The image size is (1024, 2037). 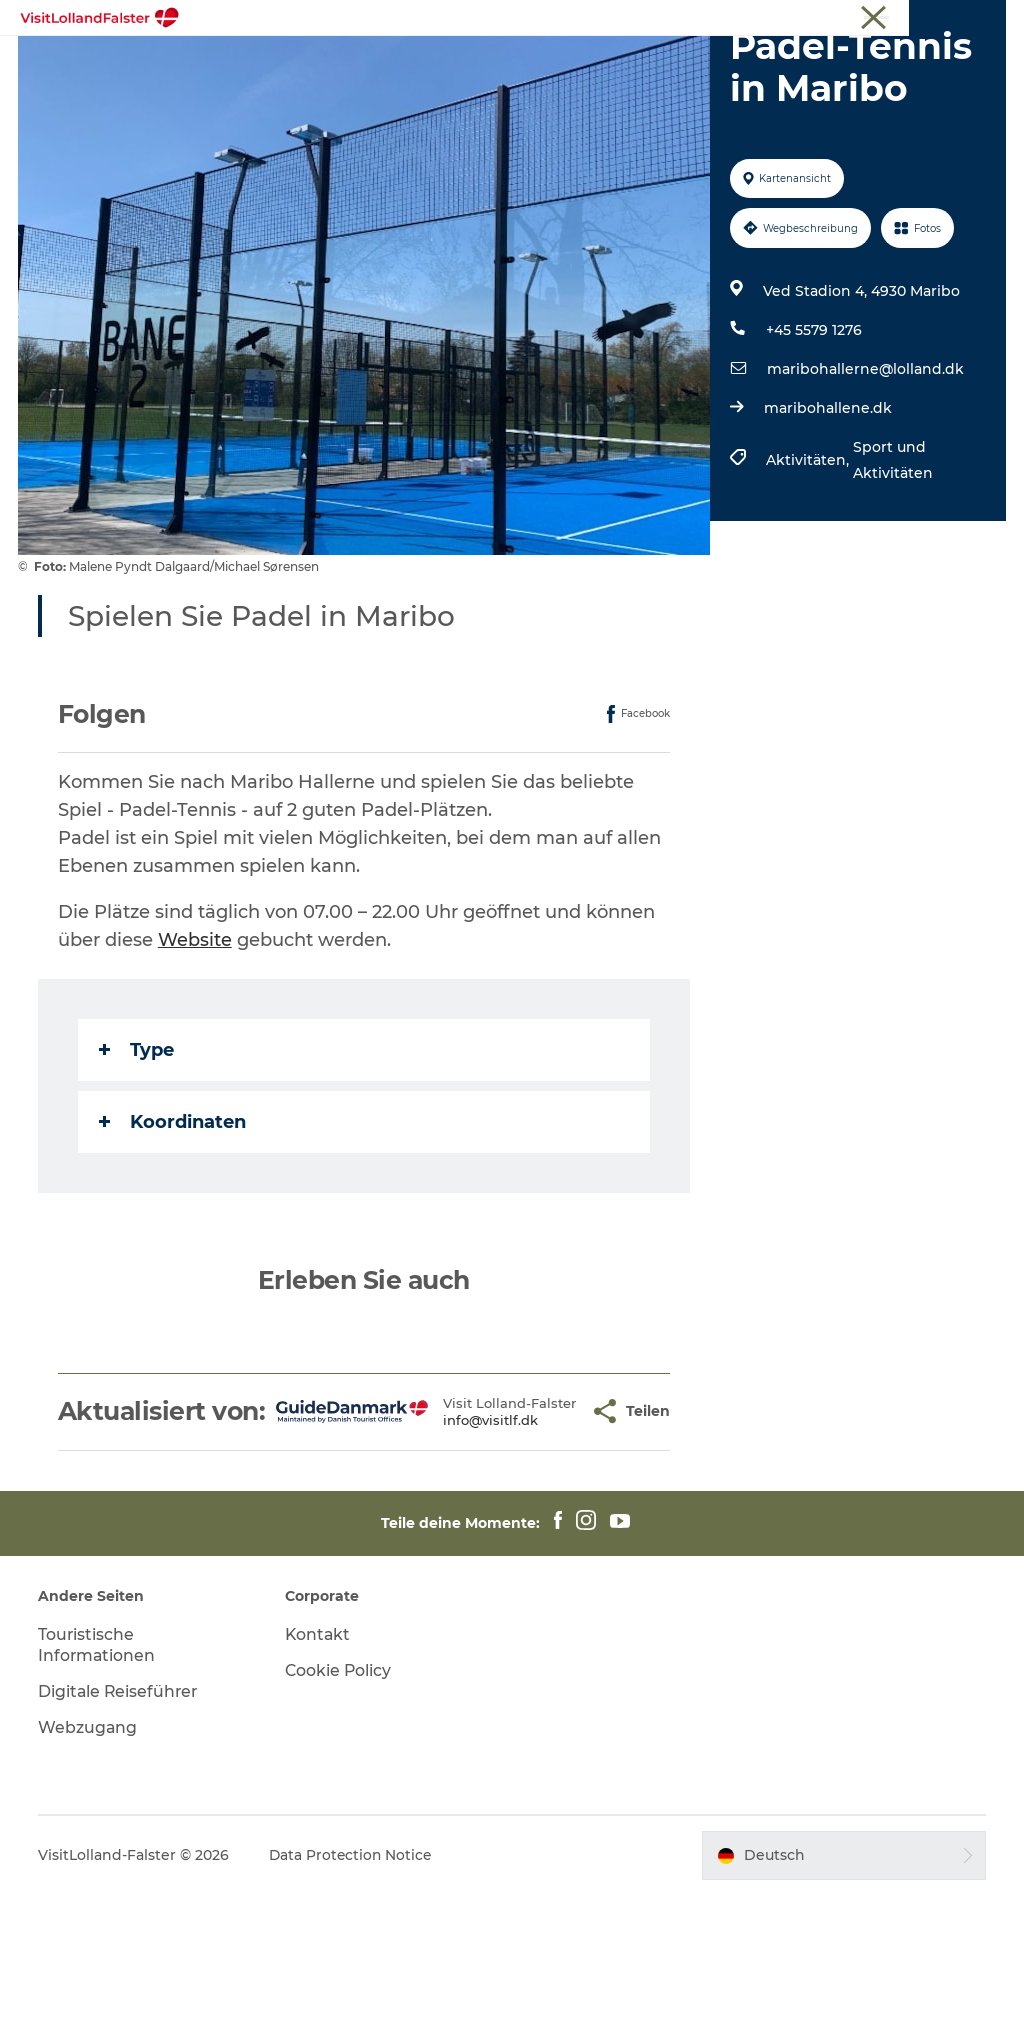 I want to click on Koordinaten, so click(x=174, y=1235).